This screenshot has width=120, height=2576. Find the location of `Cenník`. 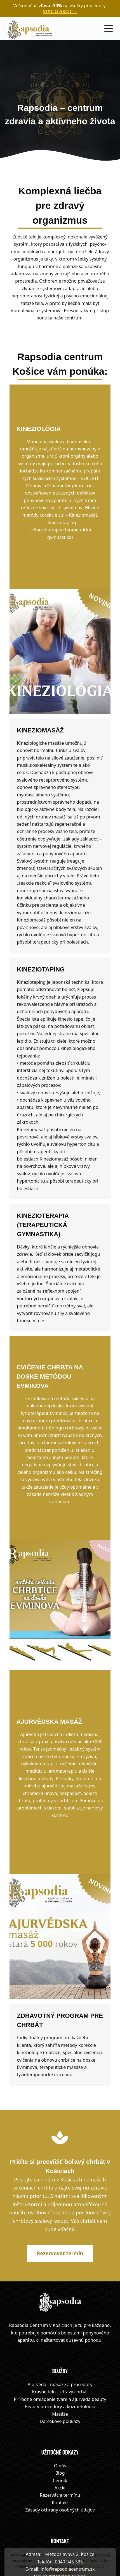

Cenník is located at coordinates (60, 2429).